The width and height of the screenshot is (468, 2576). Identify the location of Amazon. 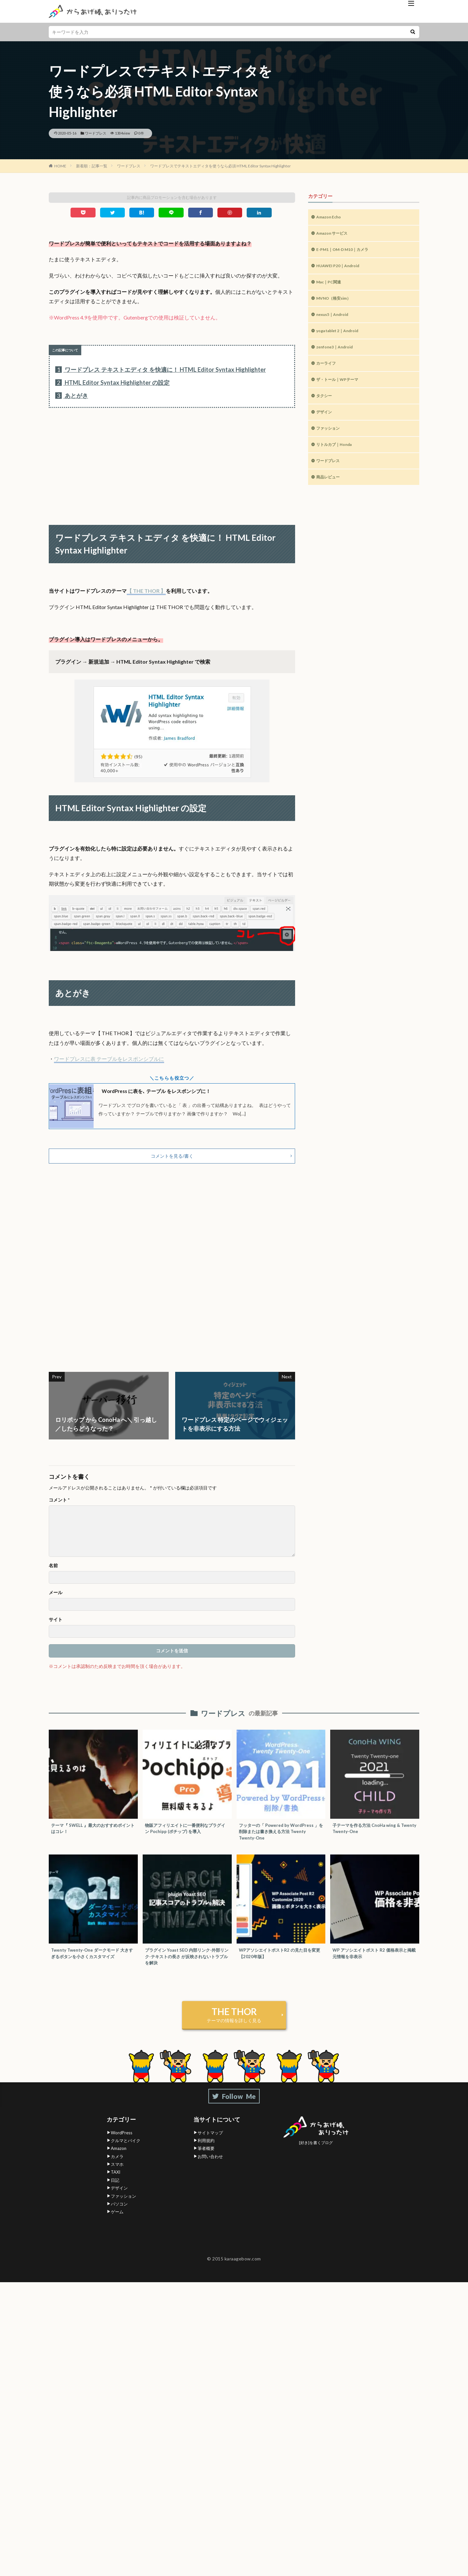
(118, 2159).